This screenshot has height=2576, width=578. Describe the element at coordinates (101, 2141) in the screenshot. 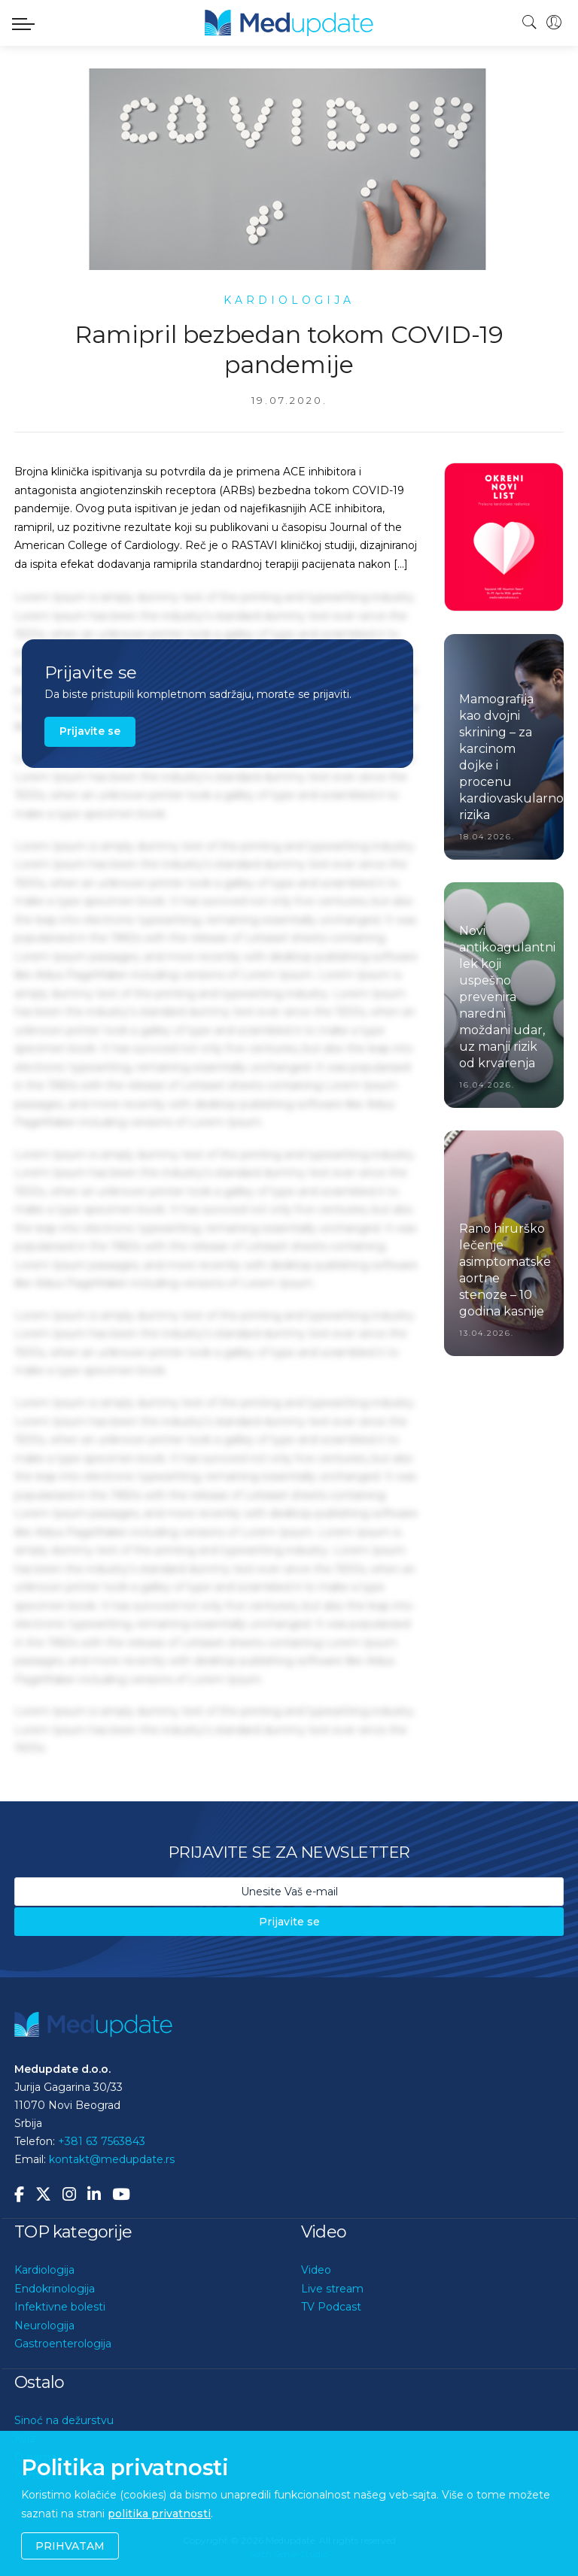

I see `+381 63 7563843` at that location.